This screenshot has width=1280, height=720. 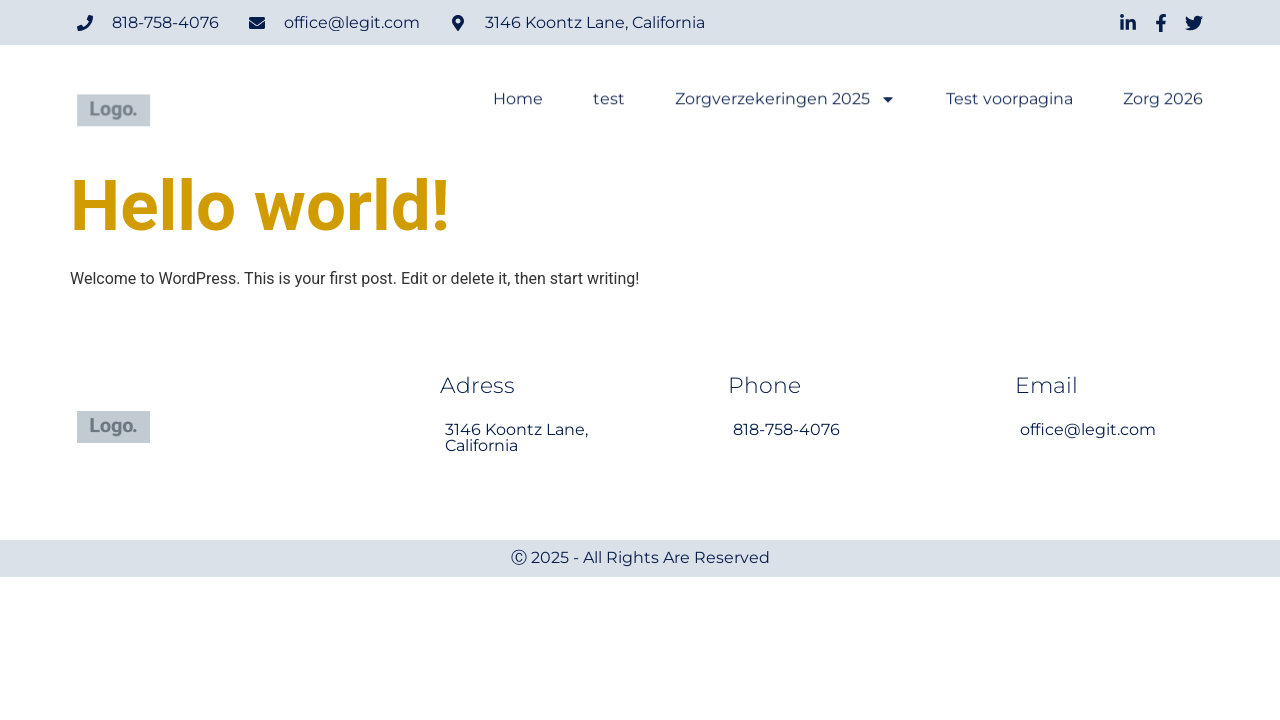 I want to click on Hello world!, so click(x=260, y=205).